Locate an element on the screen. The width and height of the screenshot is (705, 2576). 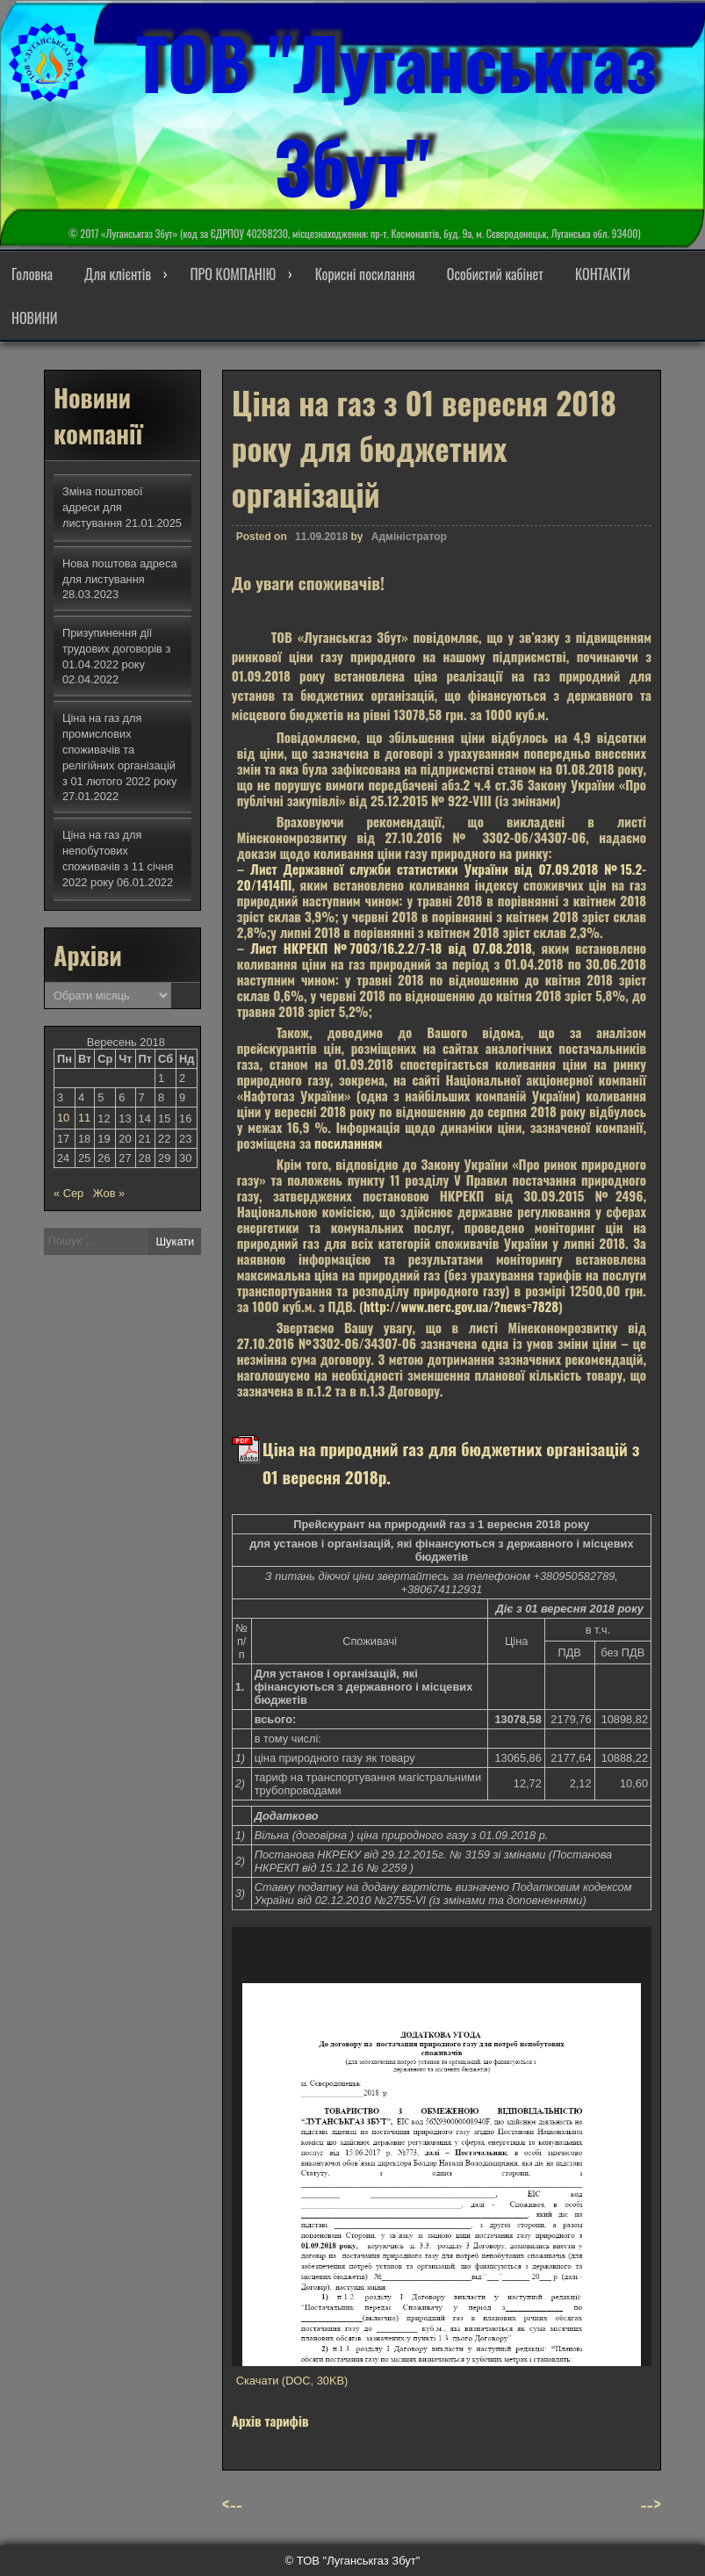
Для клієнтів is located at coordinates (117, 274).